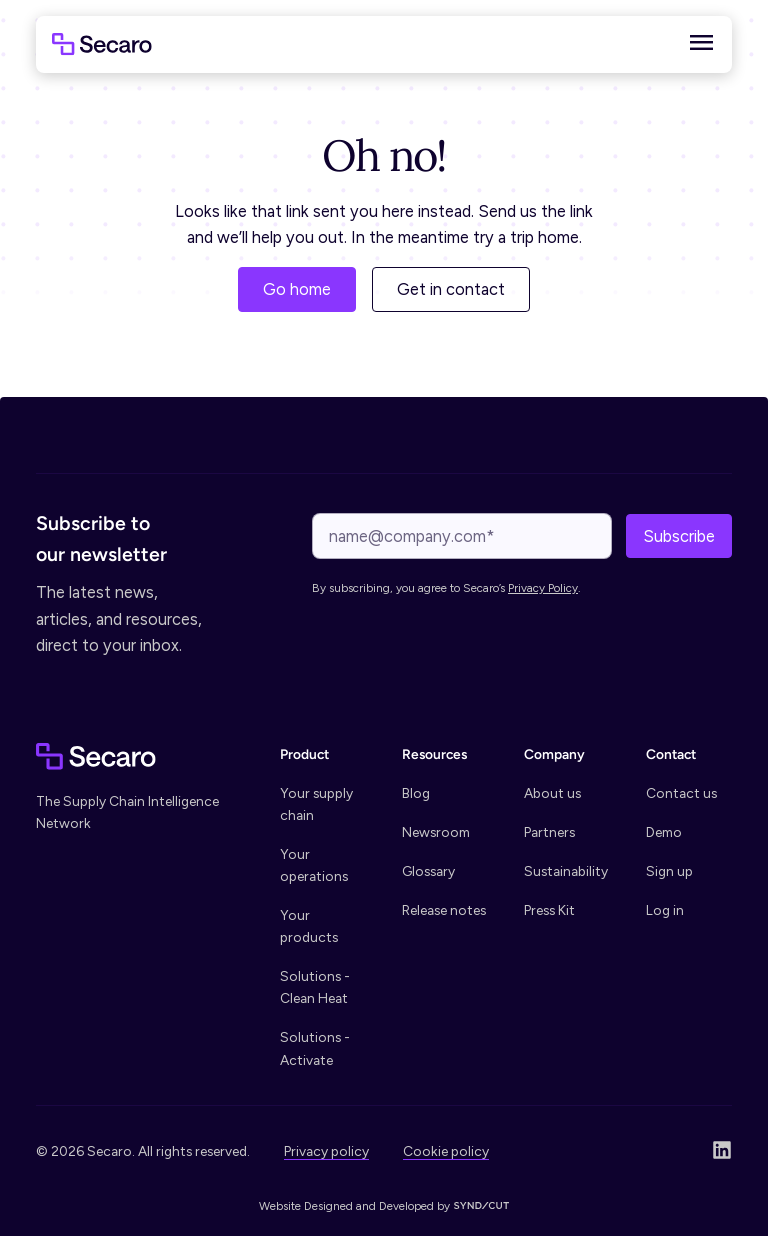 The image size is (768, 1236). What do you see at coordinates (681, 793) in the screenshot?
I see `Contact us` at bounding box center [681, 793].